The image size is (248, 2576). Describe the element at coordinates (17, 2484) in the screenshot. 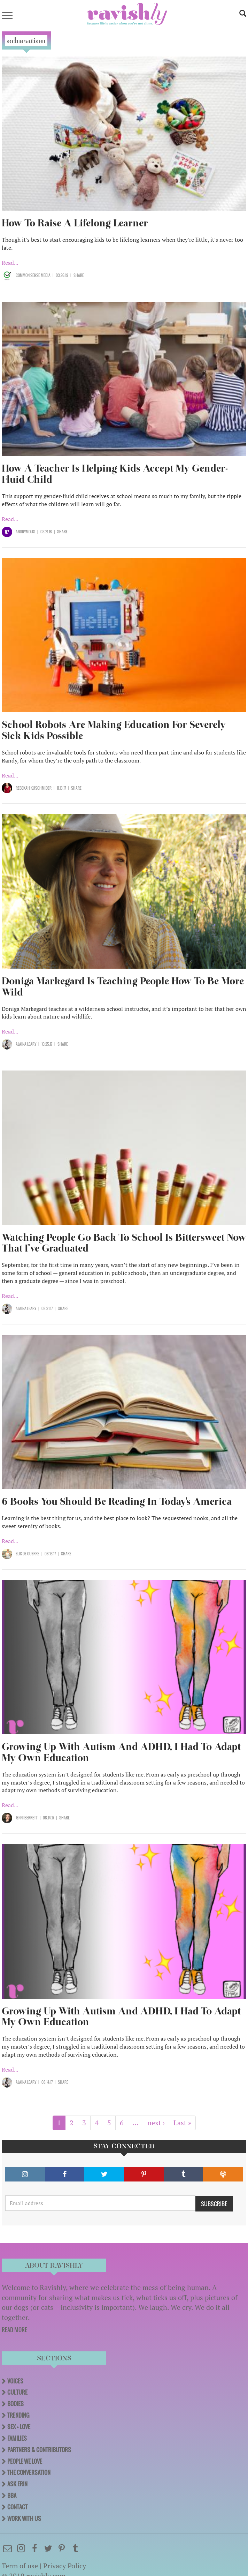

I see `Ask Erin` at that location.